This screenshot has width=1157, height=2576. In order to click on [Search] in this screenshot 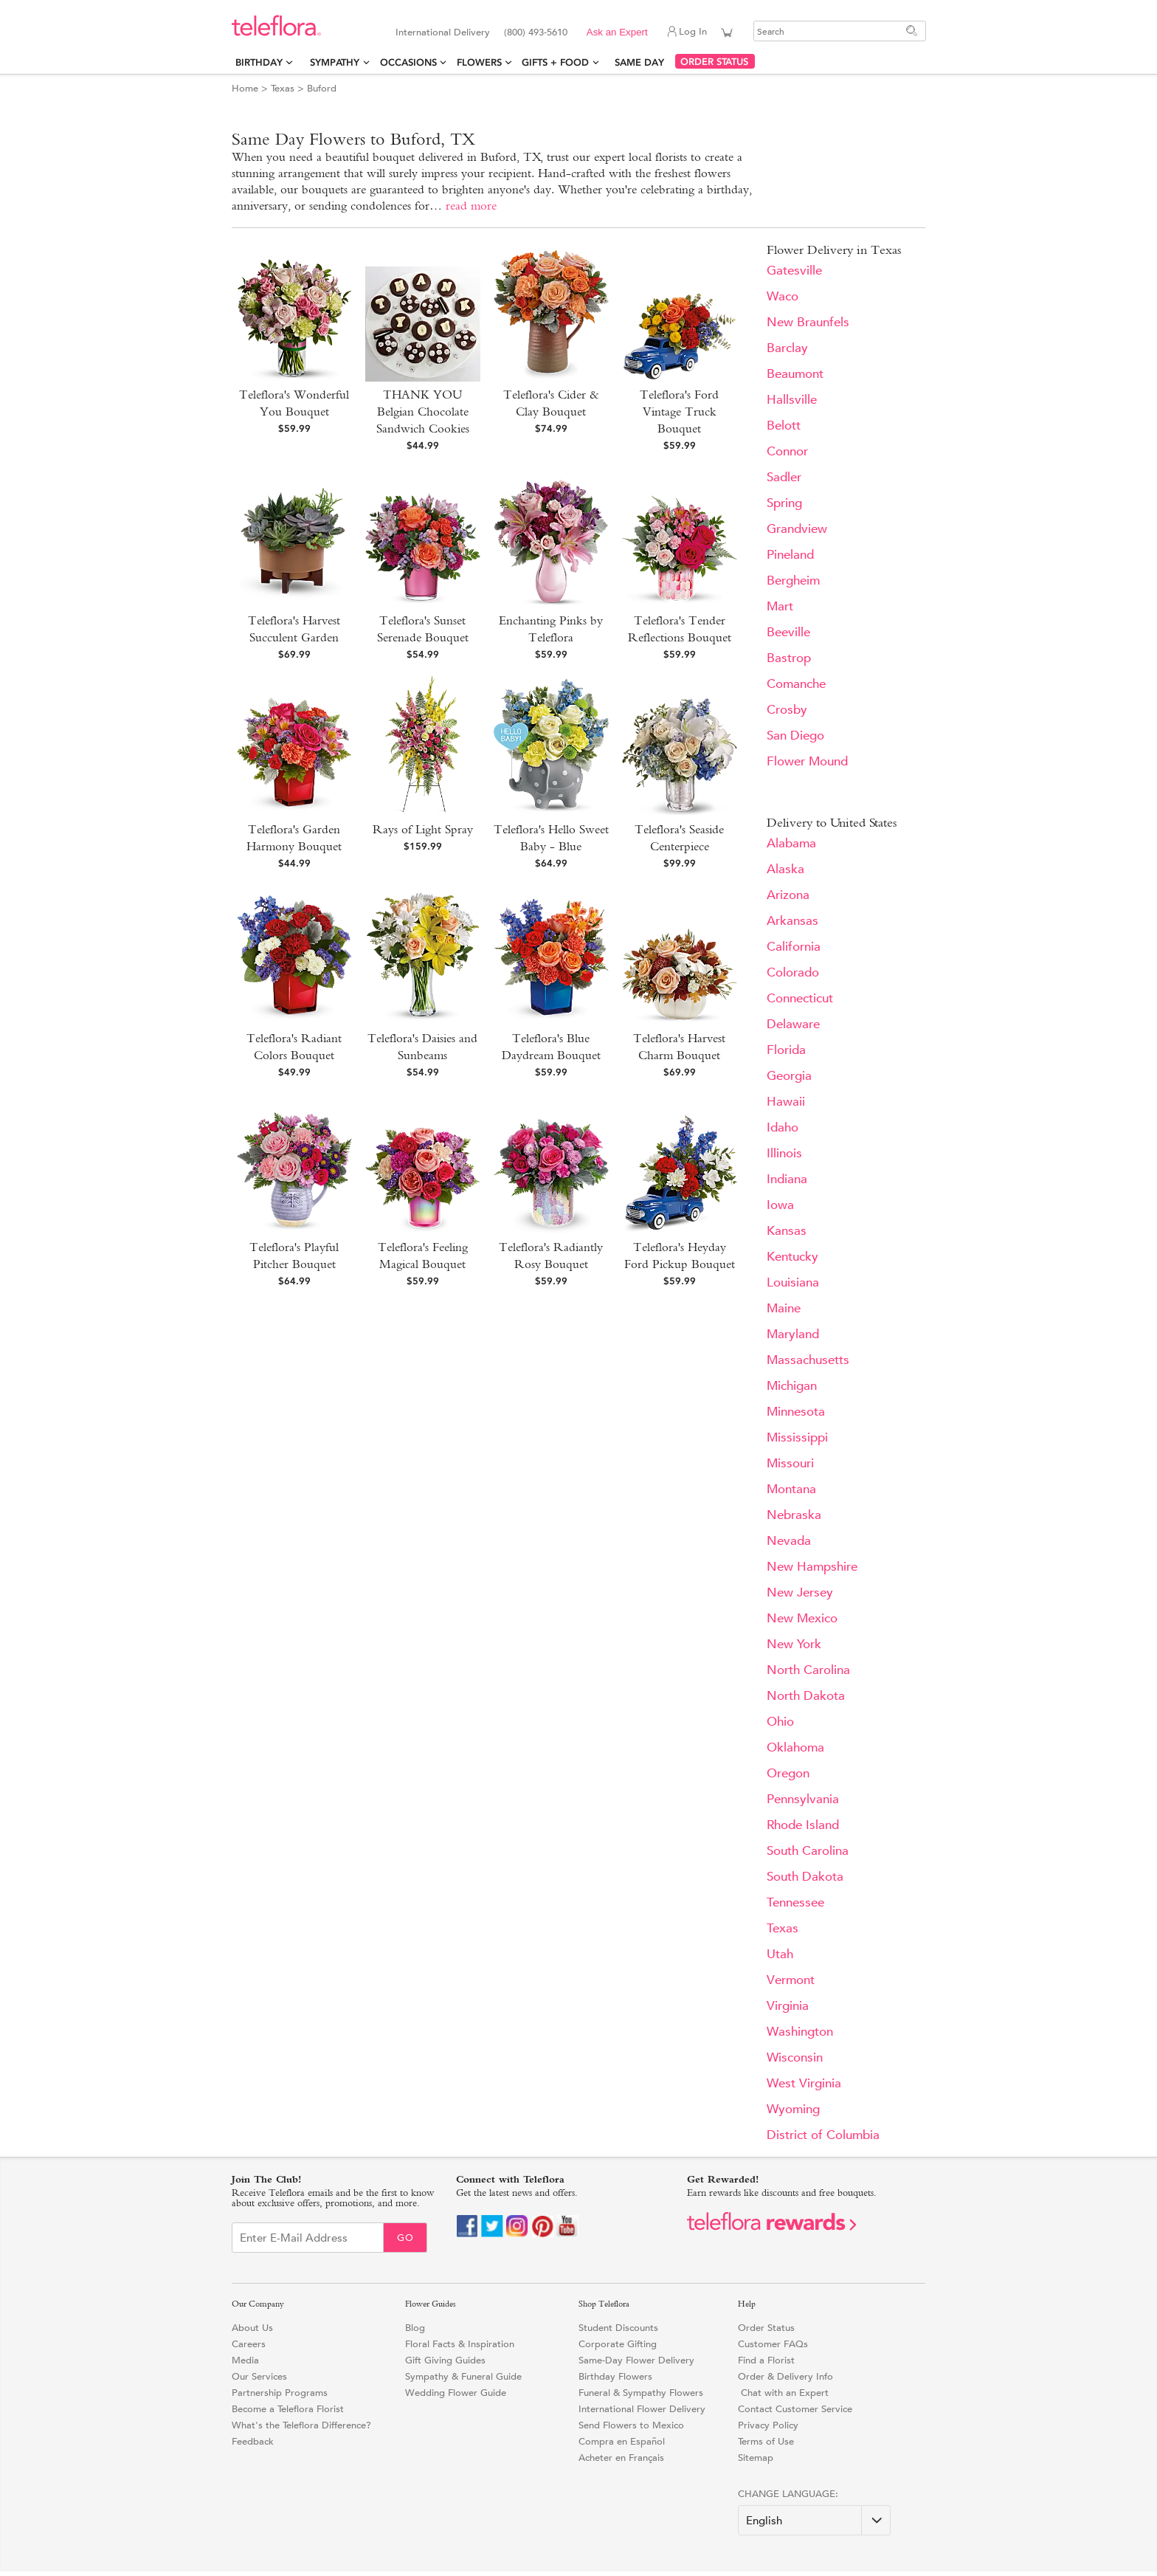, I will do `click(839, 31)`.